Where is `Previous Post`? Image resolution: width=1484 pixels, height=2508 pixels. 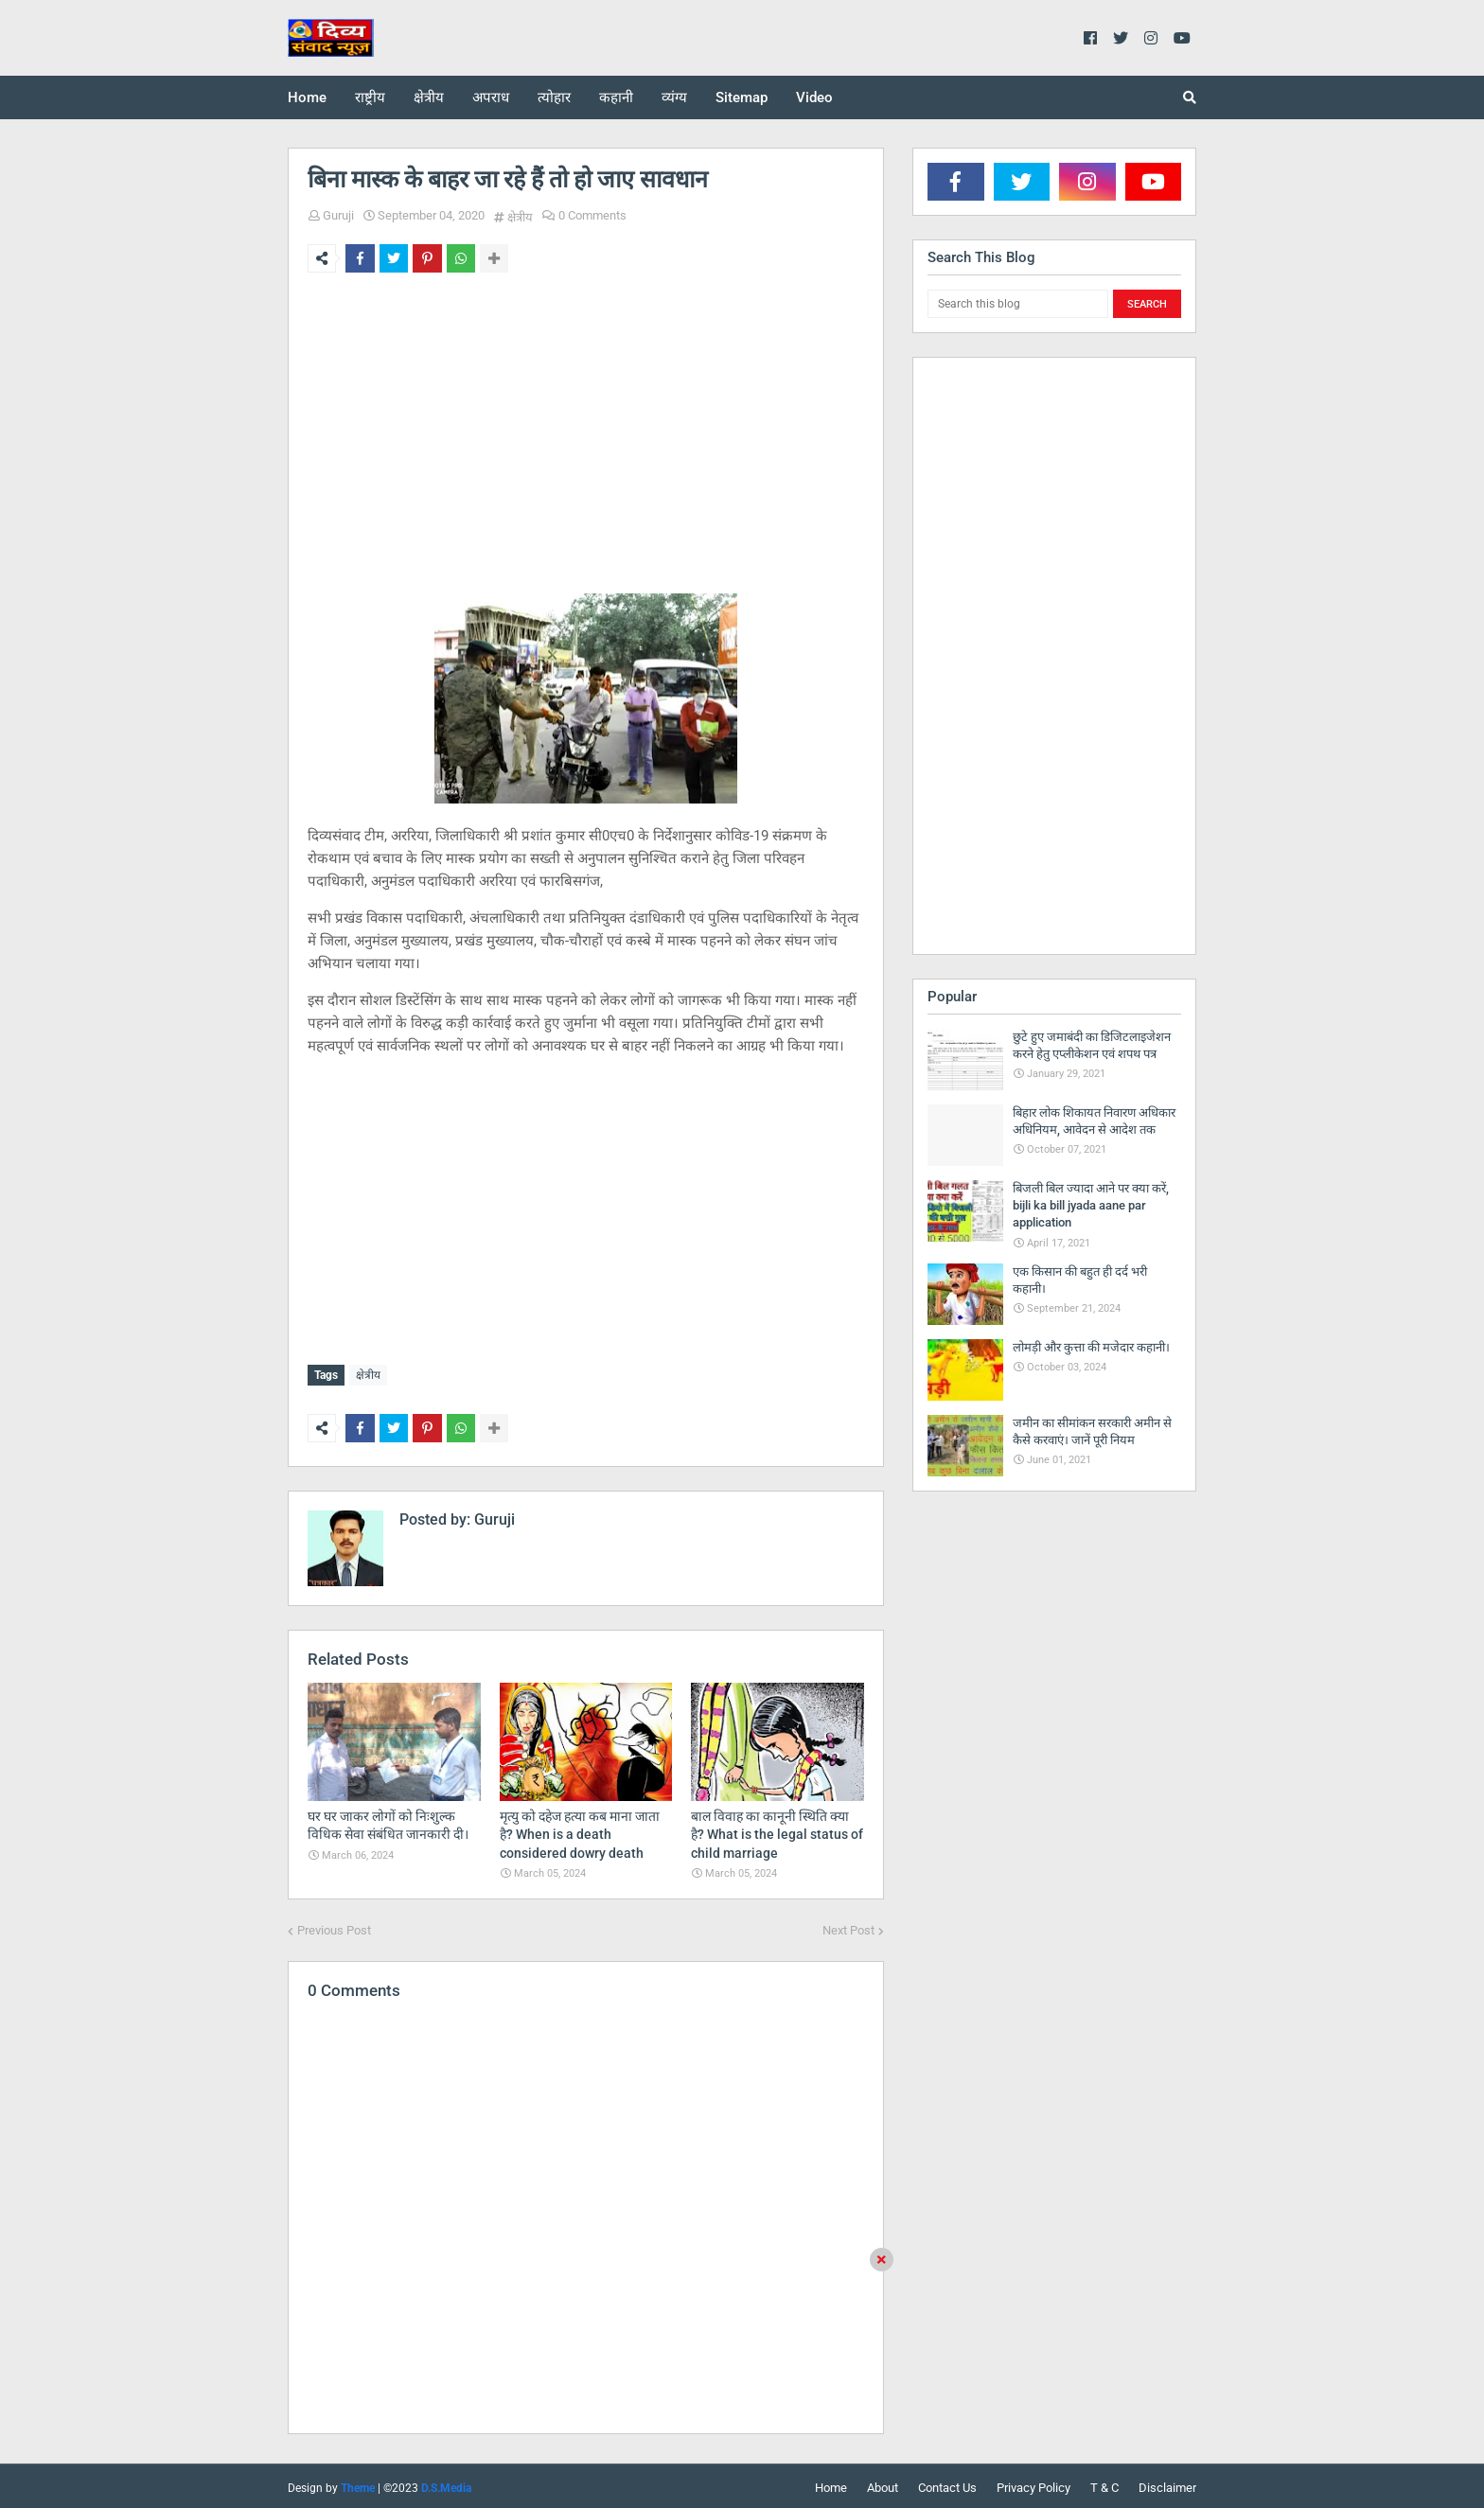
Previous Post is located at coordinates (334, 1926).